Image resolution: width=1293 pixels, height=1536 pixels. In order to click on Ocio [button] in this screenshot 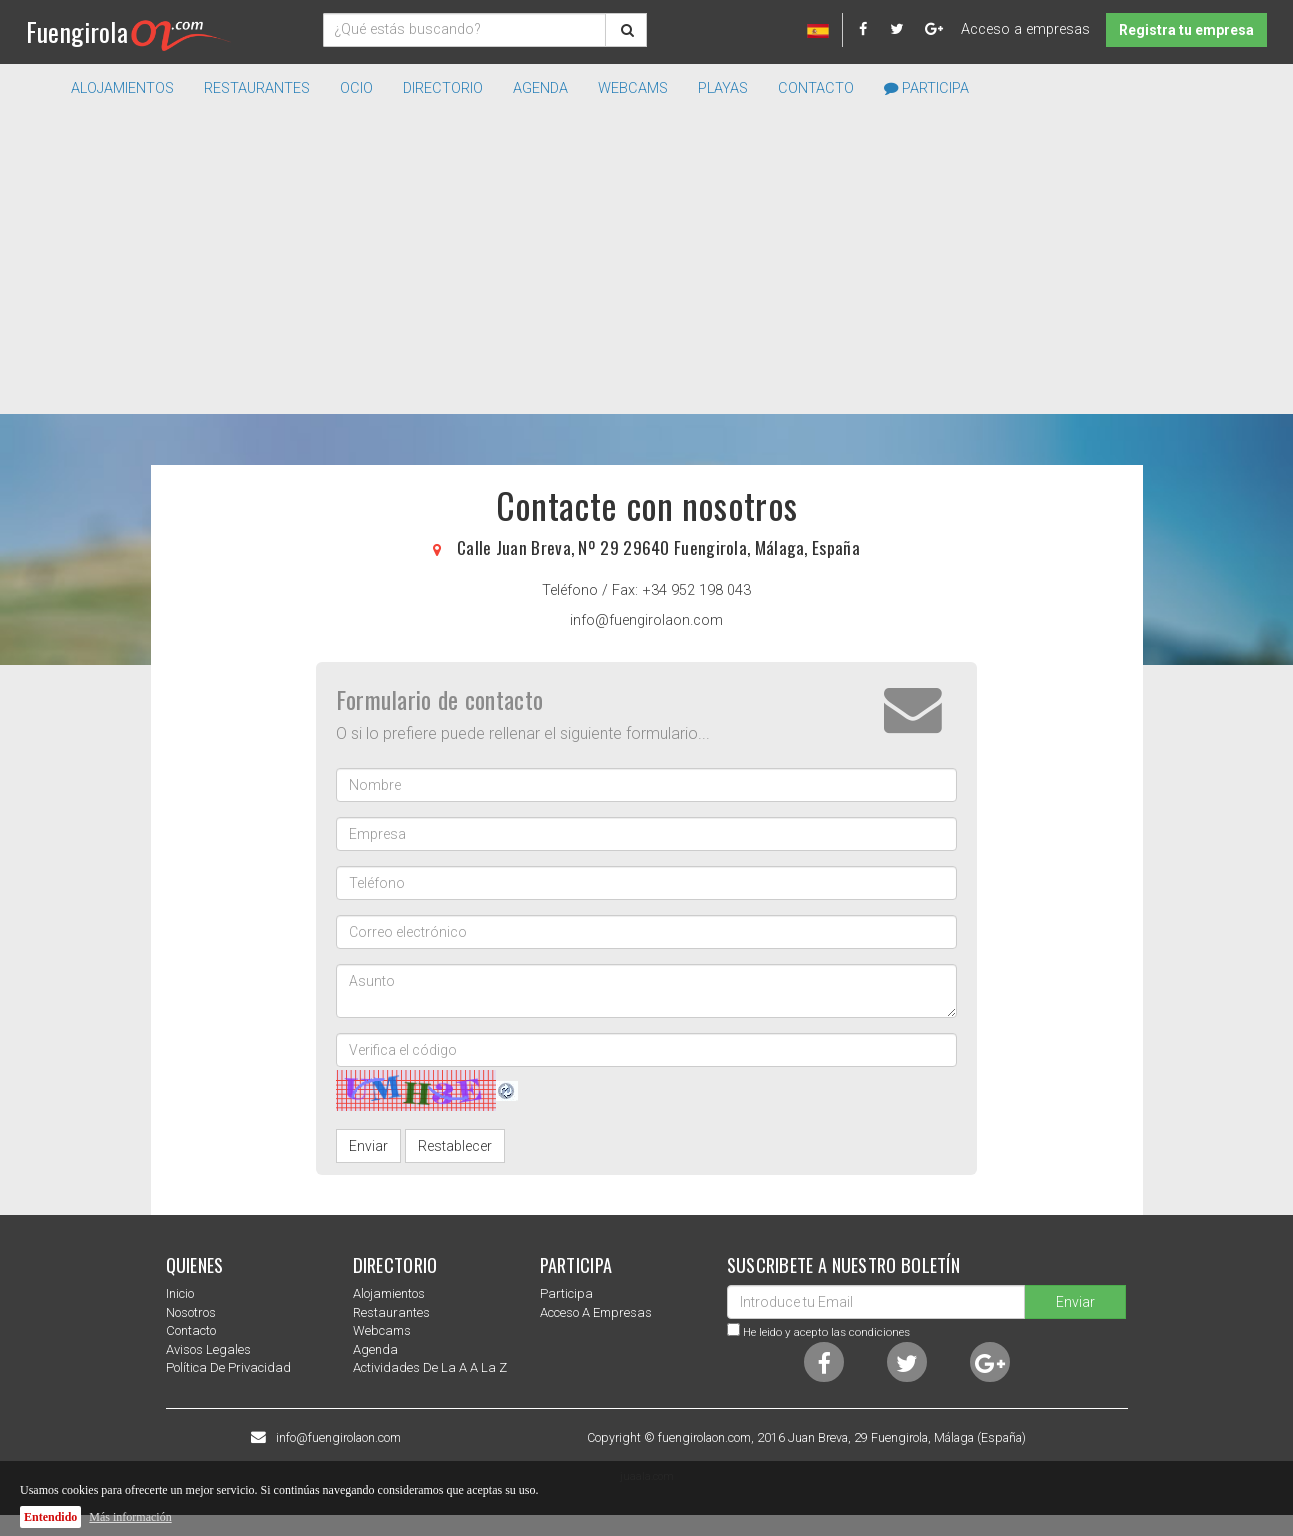, I will do `click(356, 88)`.